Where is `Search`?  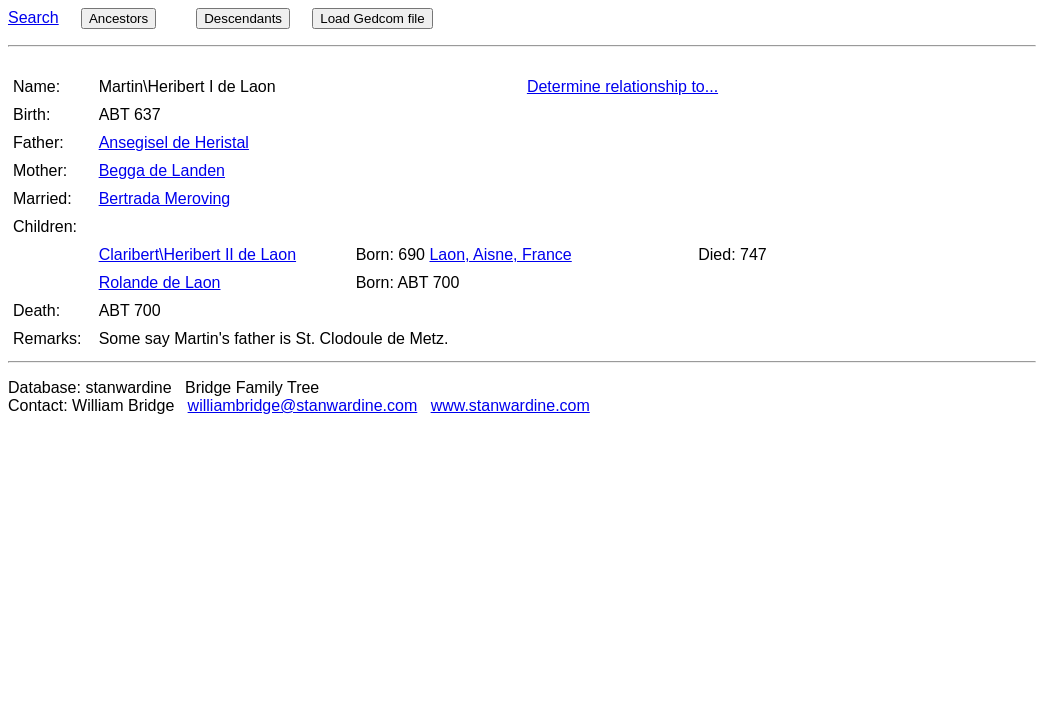 Search is located at coordinates (33, 17).